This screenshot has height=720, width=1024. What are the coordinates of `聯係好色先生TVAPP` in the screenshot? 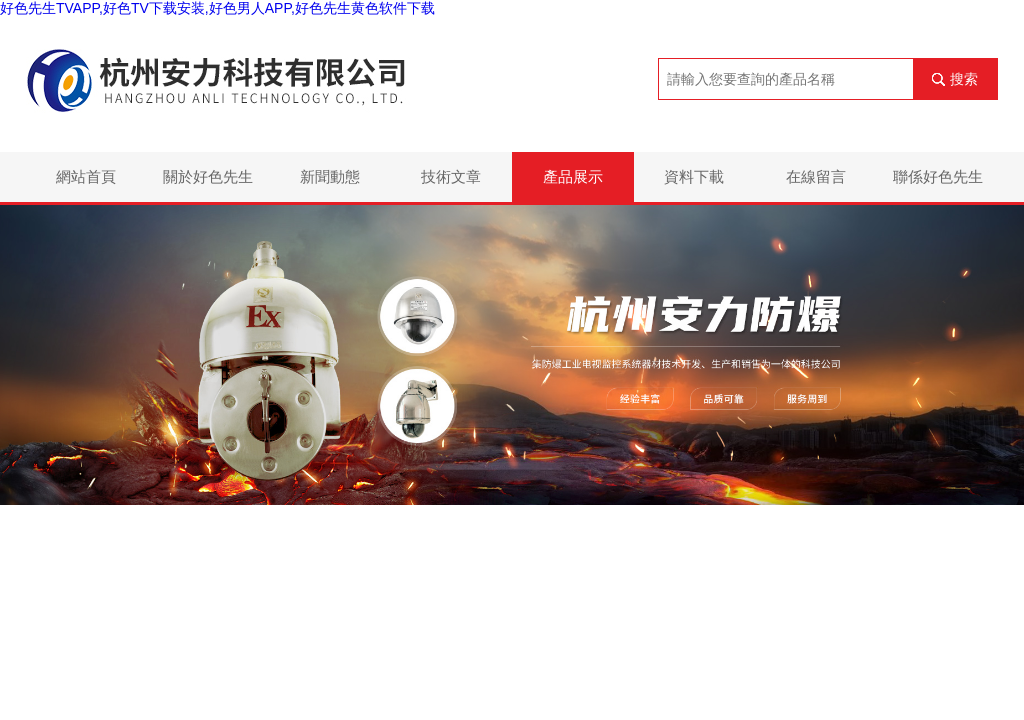 It's located at (938, 185).